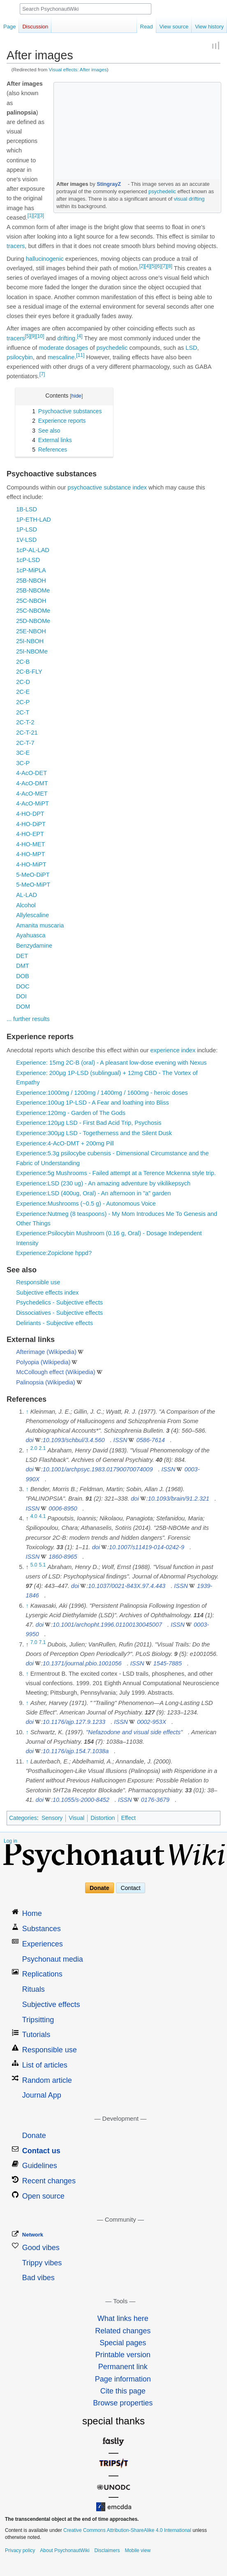  Describe the element at coordinates (51, 347) in the screenshot. I see `moderate` at that location.